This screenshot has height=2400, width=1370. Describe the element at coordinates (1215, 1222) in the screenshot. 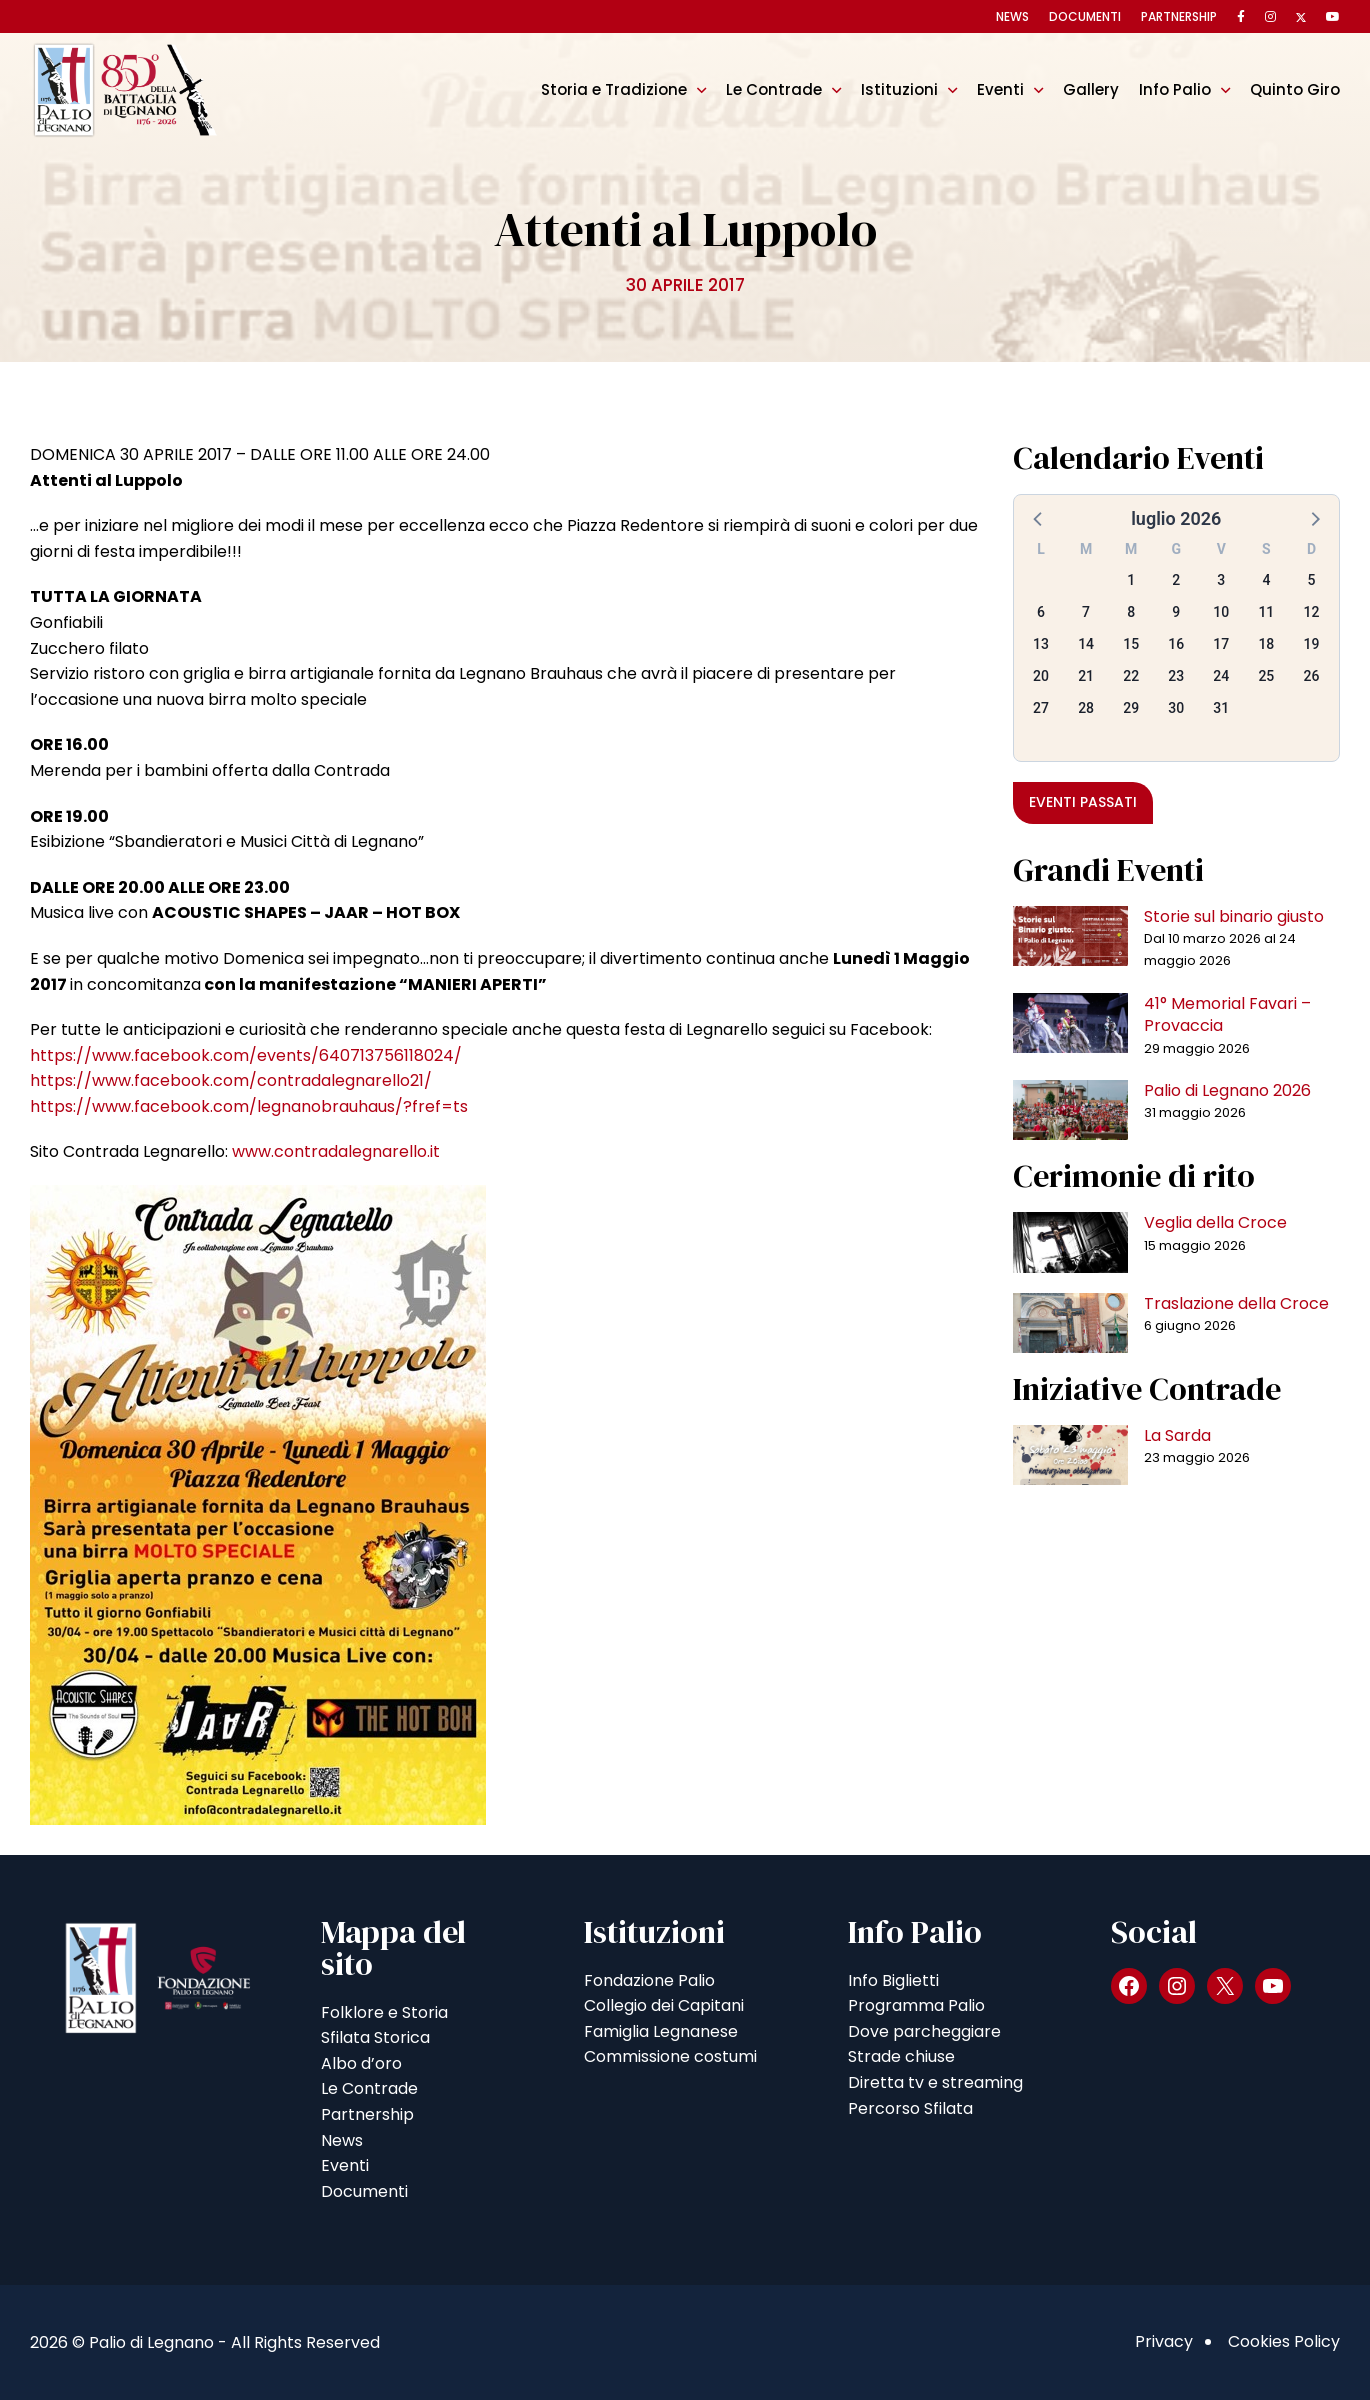

I see `Veglia della Croce` at that location.